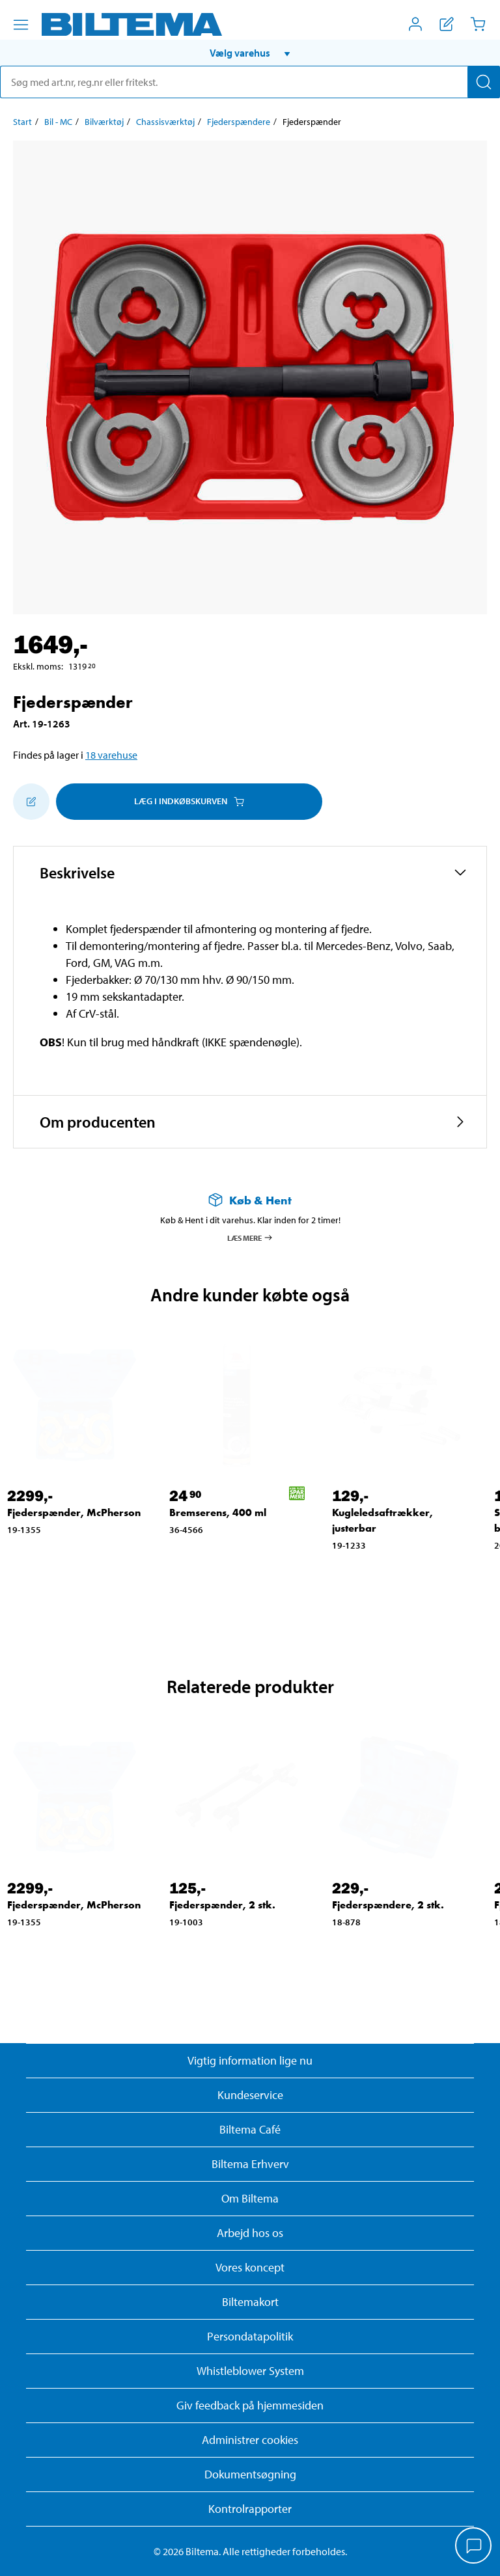  What do you see at coordinates (250, 2198) in the screenshot?
I see `Om Biltema [Læs mere Om Biltema]` at bounding box center [250, 2198].